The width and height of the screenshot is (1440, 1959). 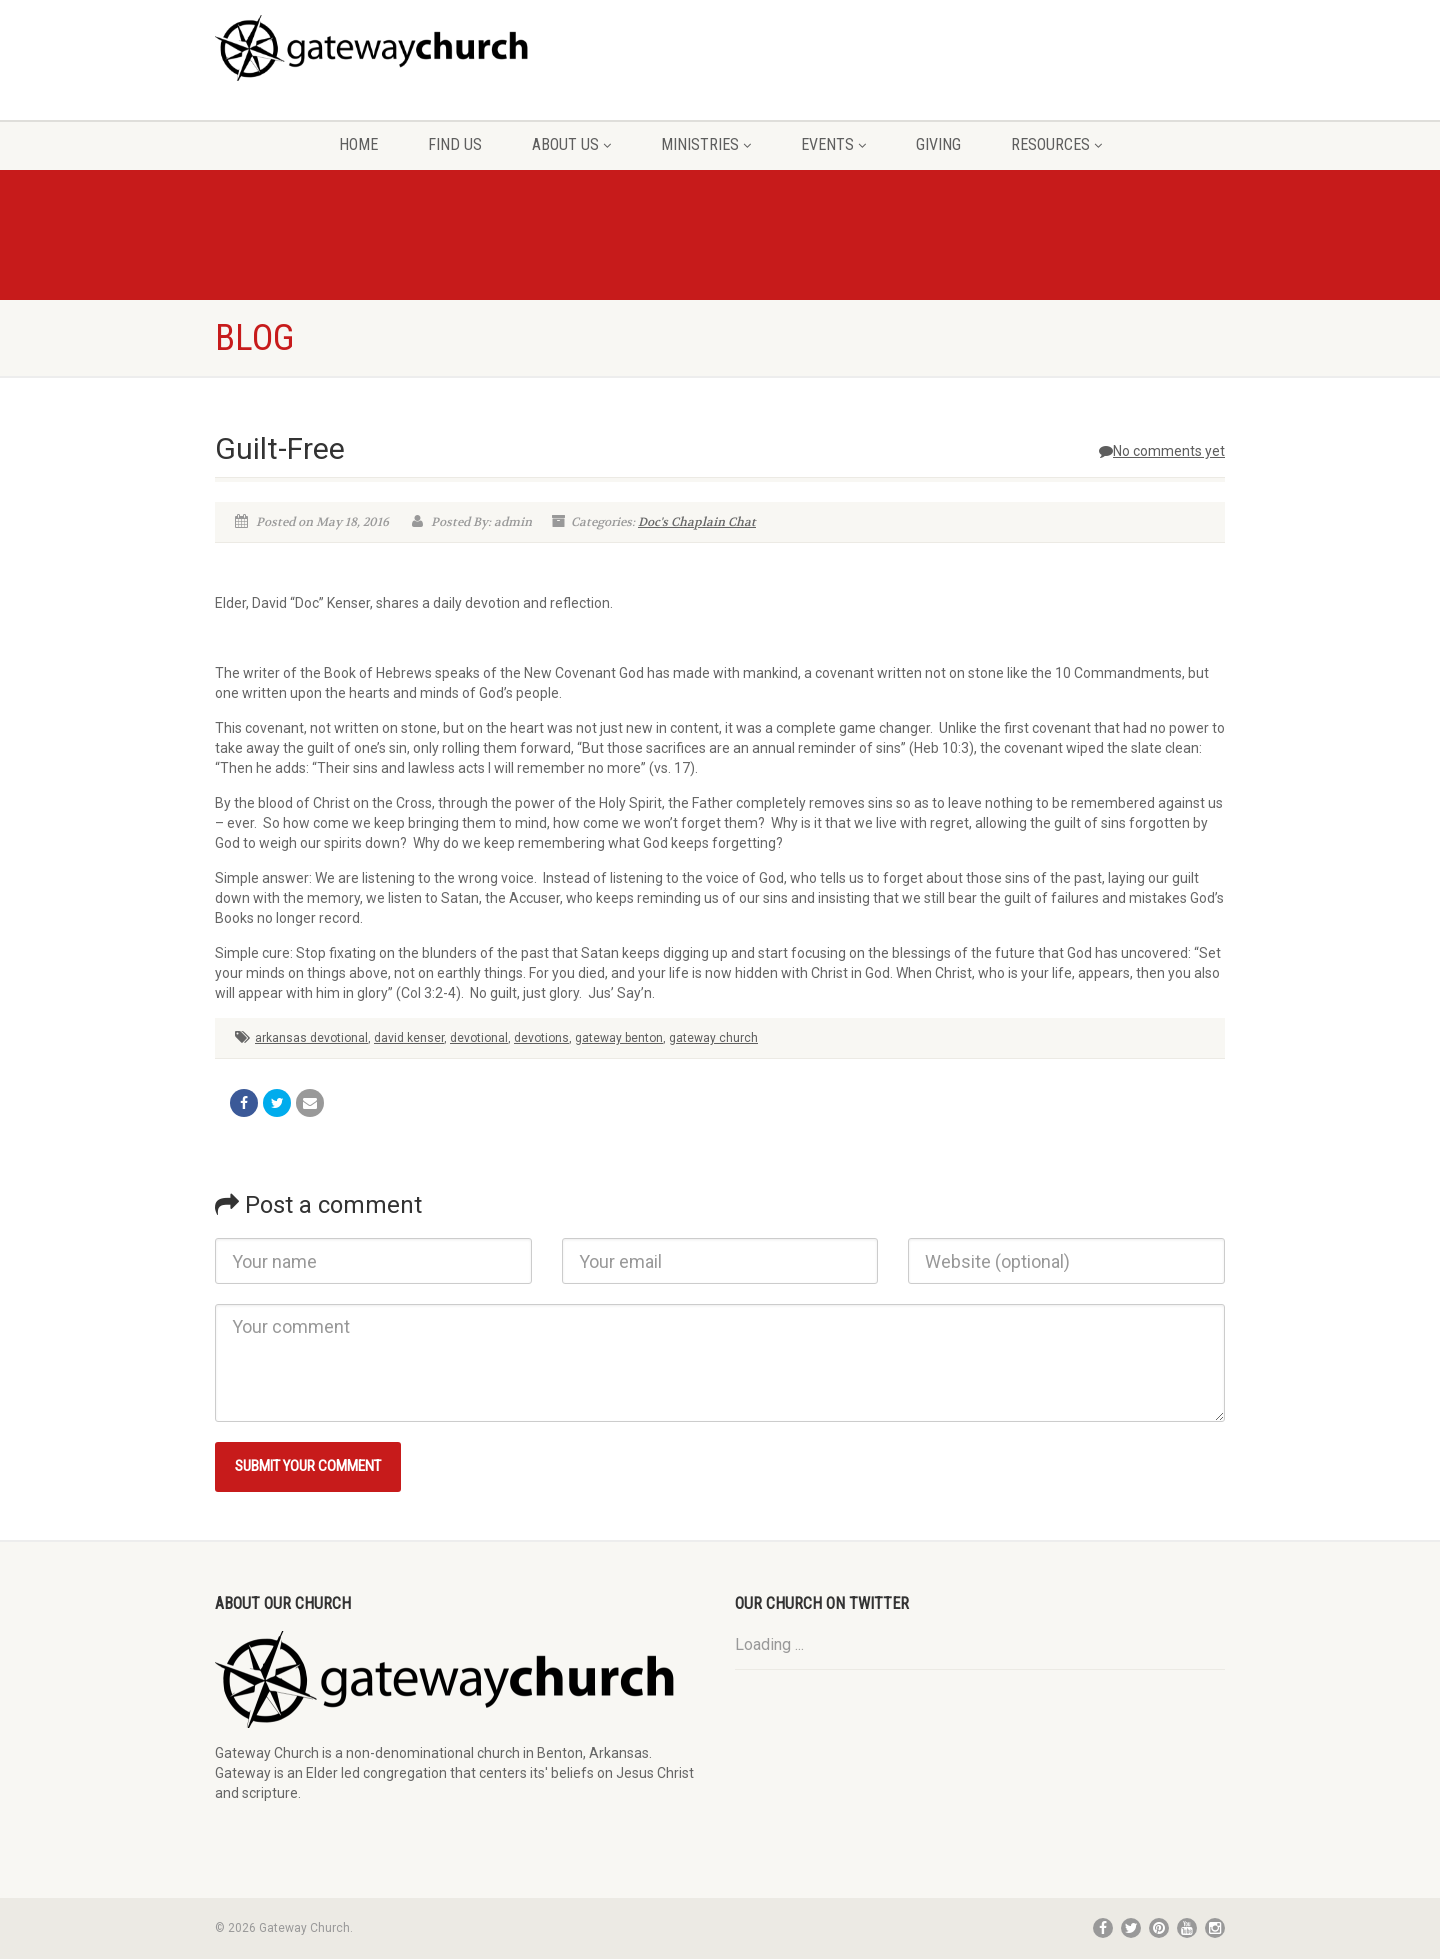 What do you see at coordinates (541, 1038) in the screenshot?
I see `devotions` at bounding box center [541, 1038].